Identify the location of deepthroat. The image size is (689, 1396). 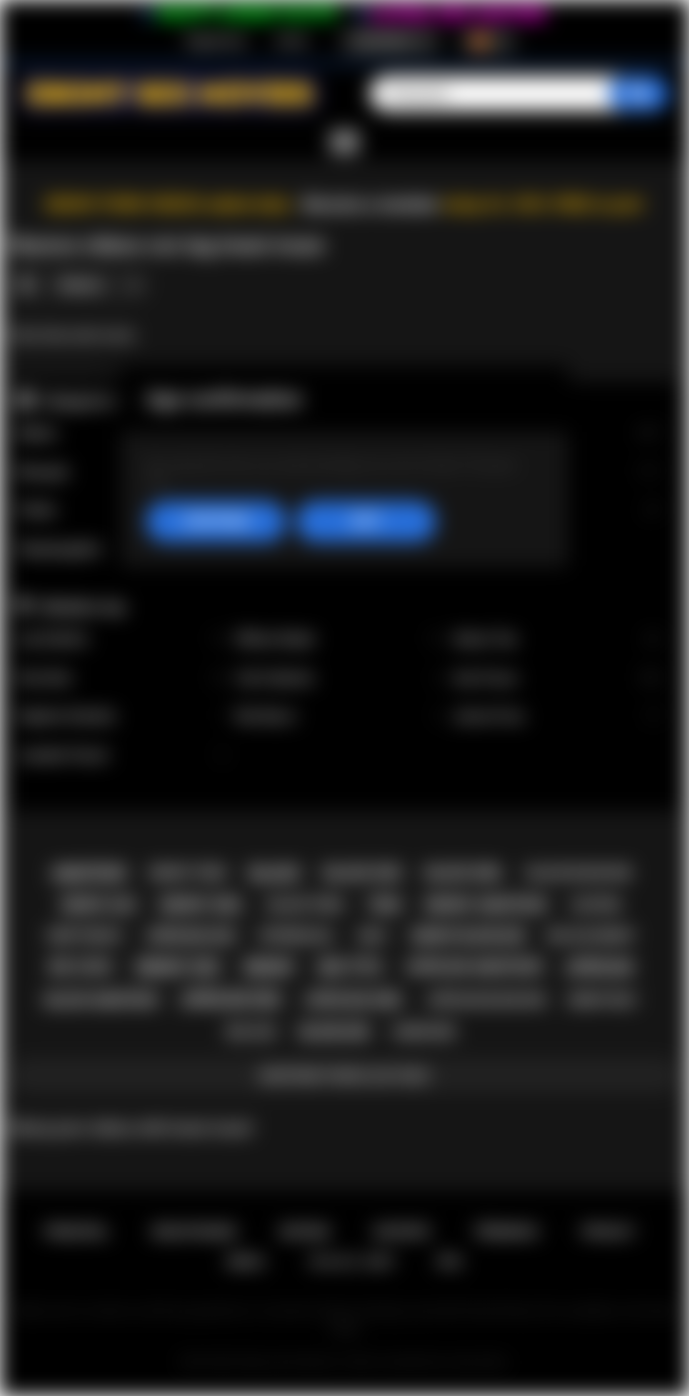
(86, 936).